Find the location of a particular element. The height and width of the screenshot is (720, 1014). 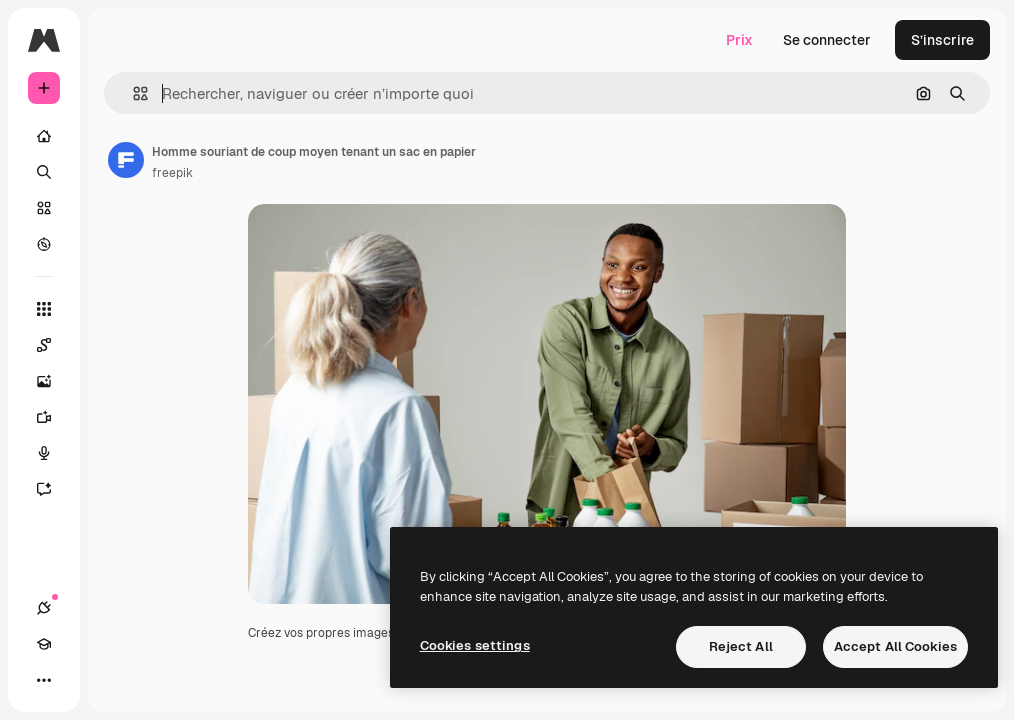

Prix is located at coordinates (739, 40).